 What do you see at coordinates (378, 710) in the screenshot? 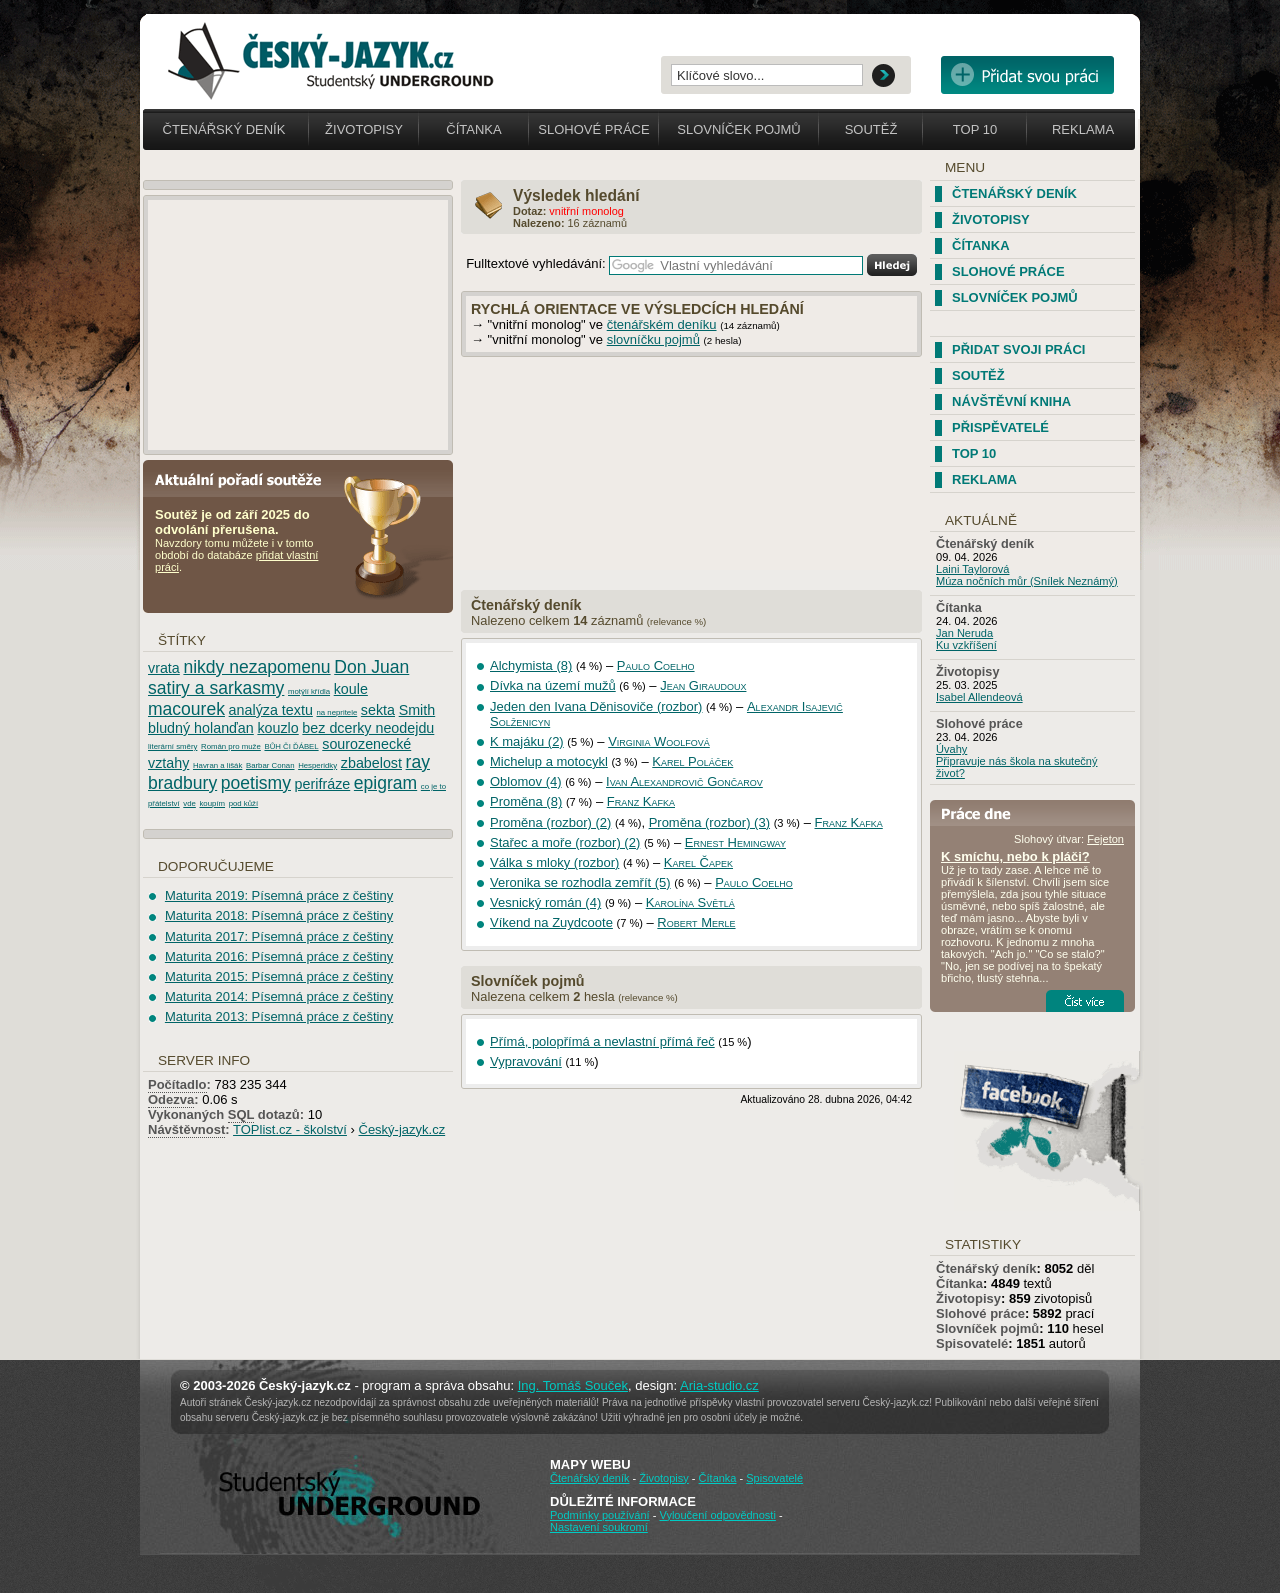
I see `sekta` at bounding box center [378, 710].